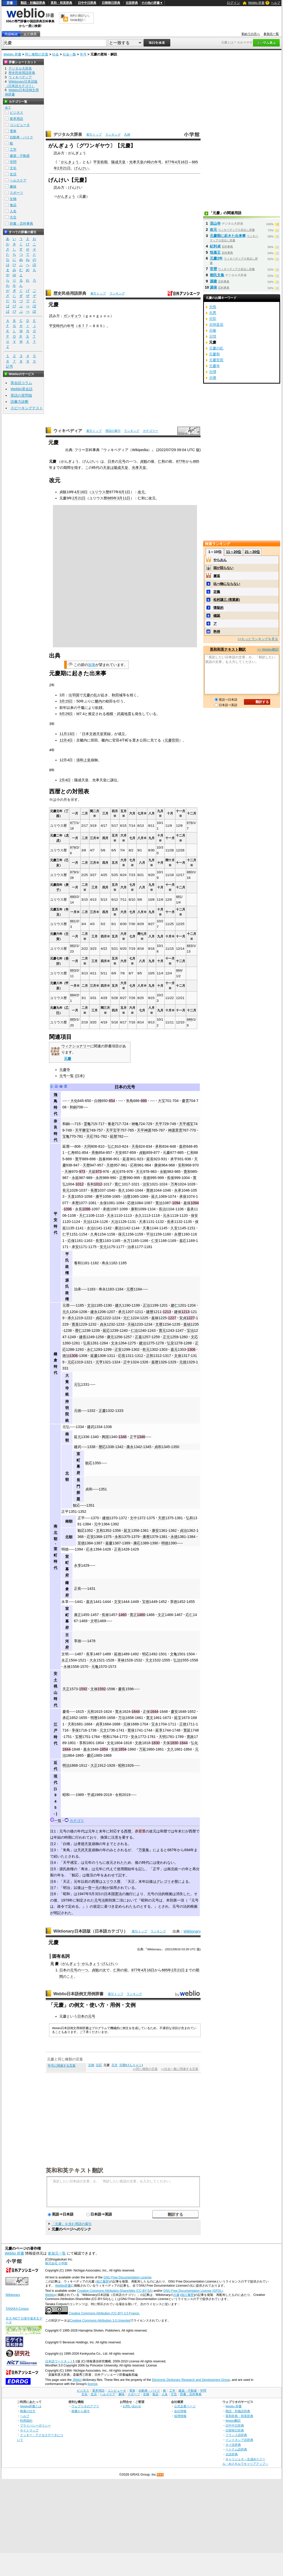  What do you see at coordinates (21, 383) in the screenshot?
I see `英会話コラム` at bounding box center [21, 383].